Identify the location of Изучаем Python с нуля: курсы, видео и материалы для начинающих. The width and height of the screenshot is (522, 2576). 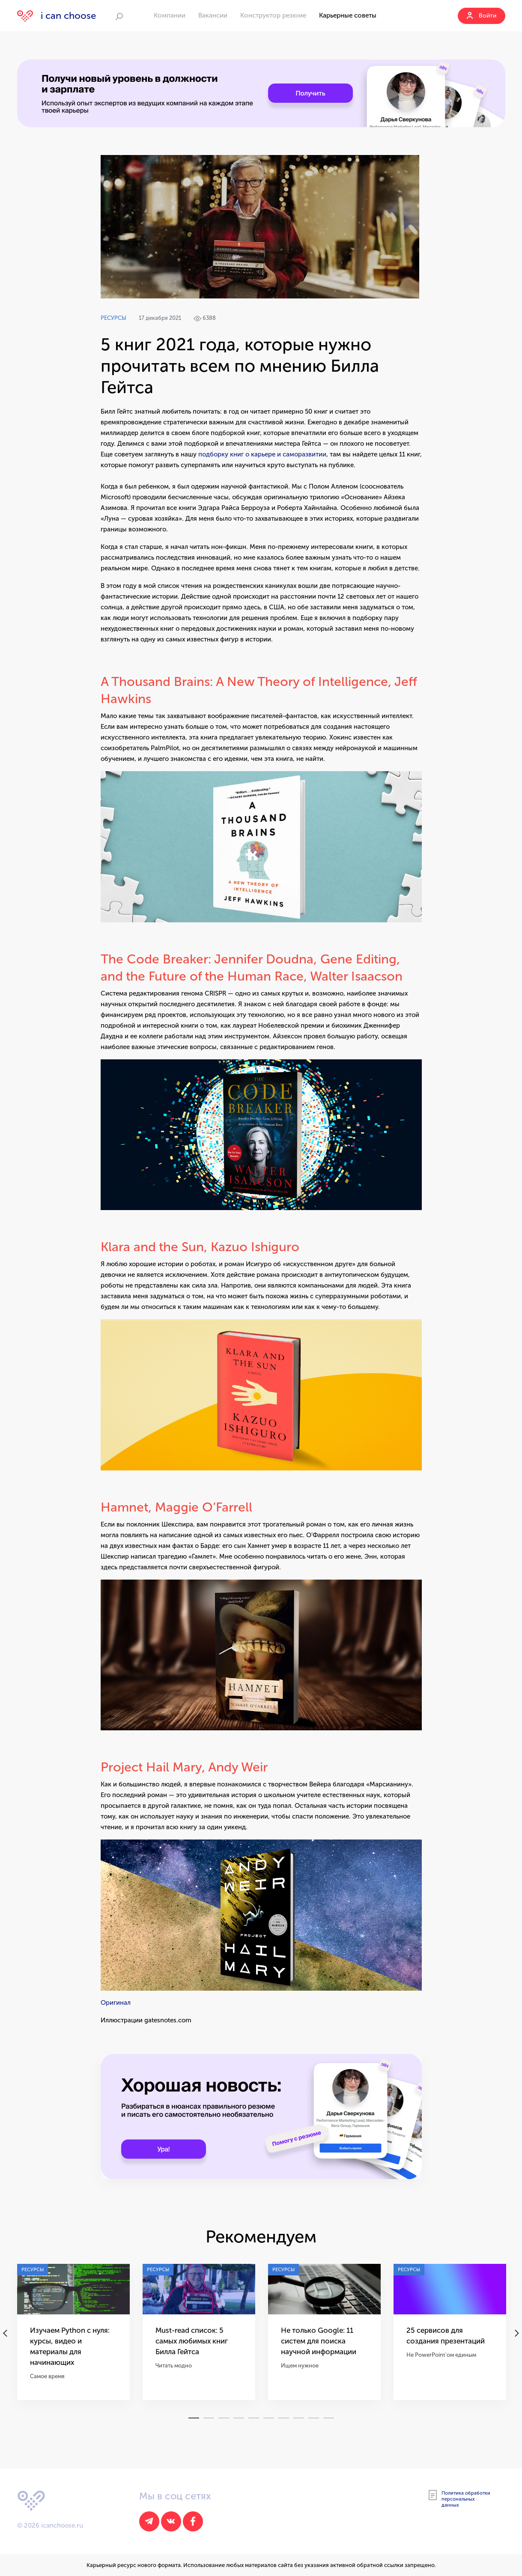
(70, 2346).